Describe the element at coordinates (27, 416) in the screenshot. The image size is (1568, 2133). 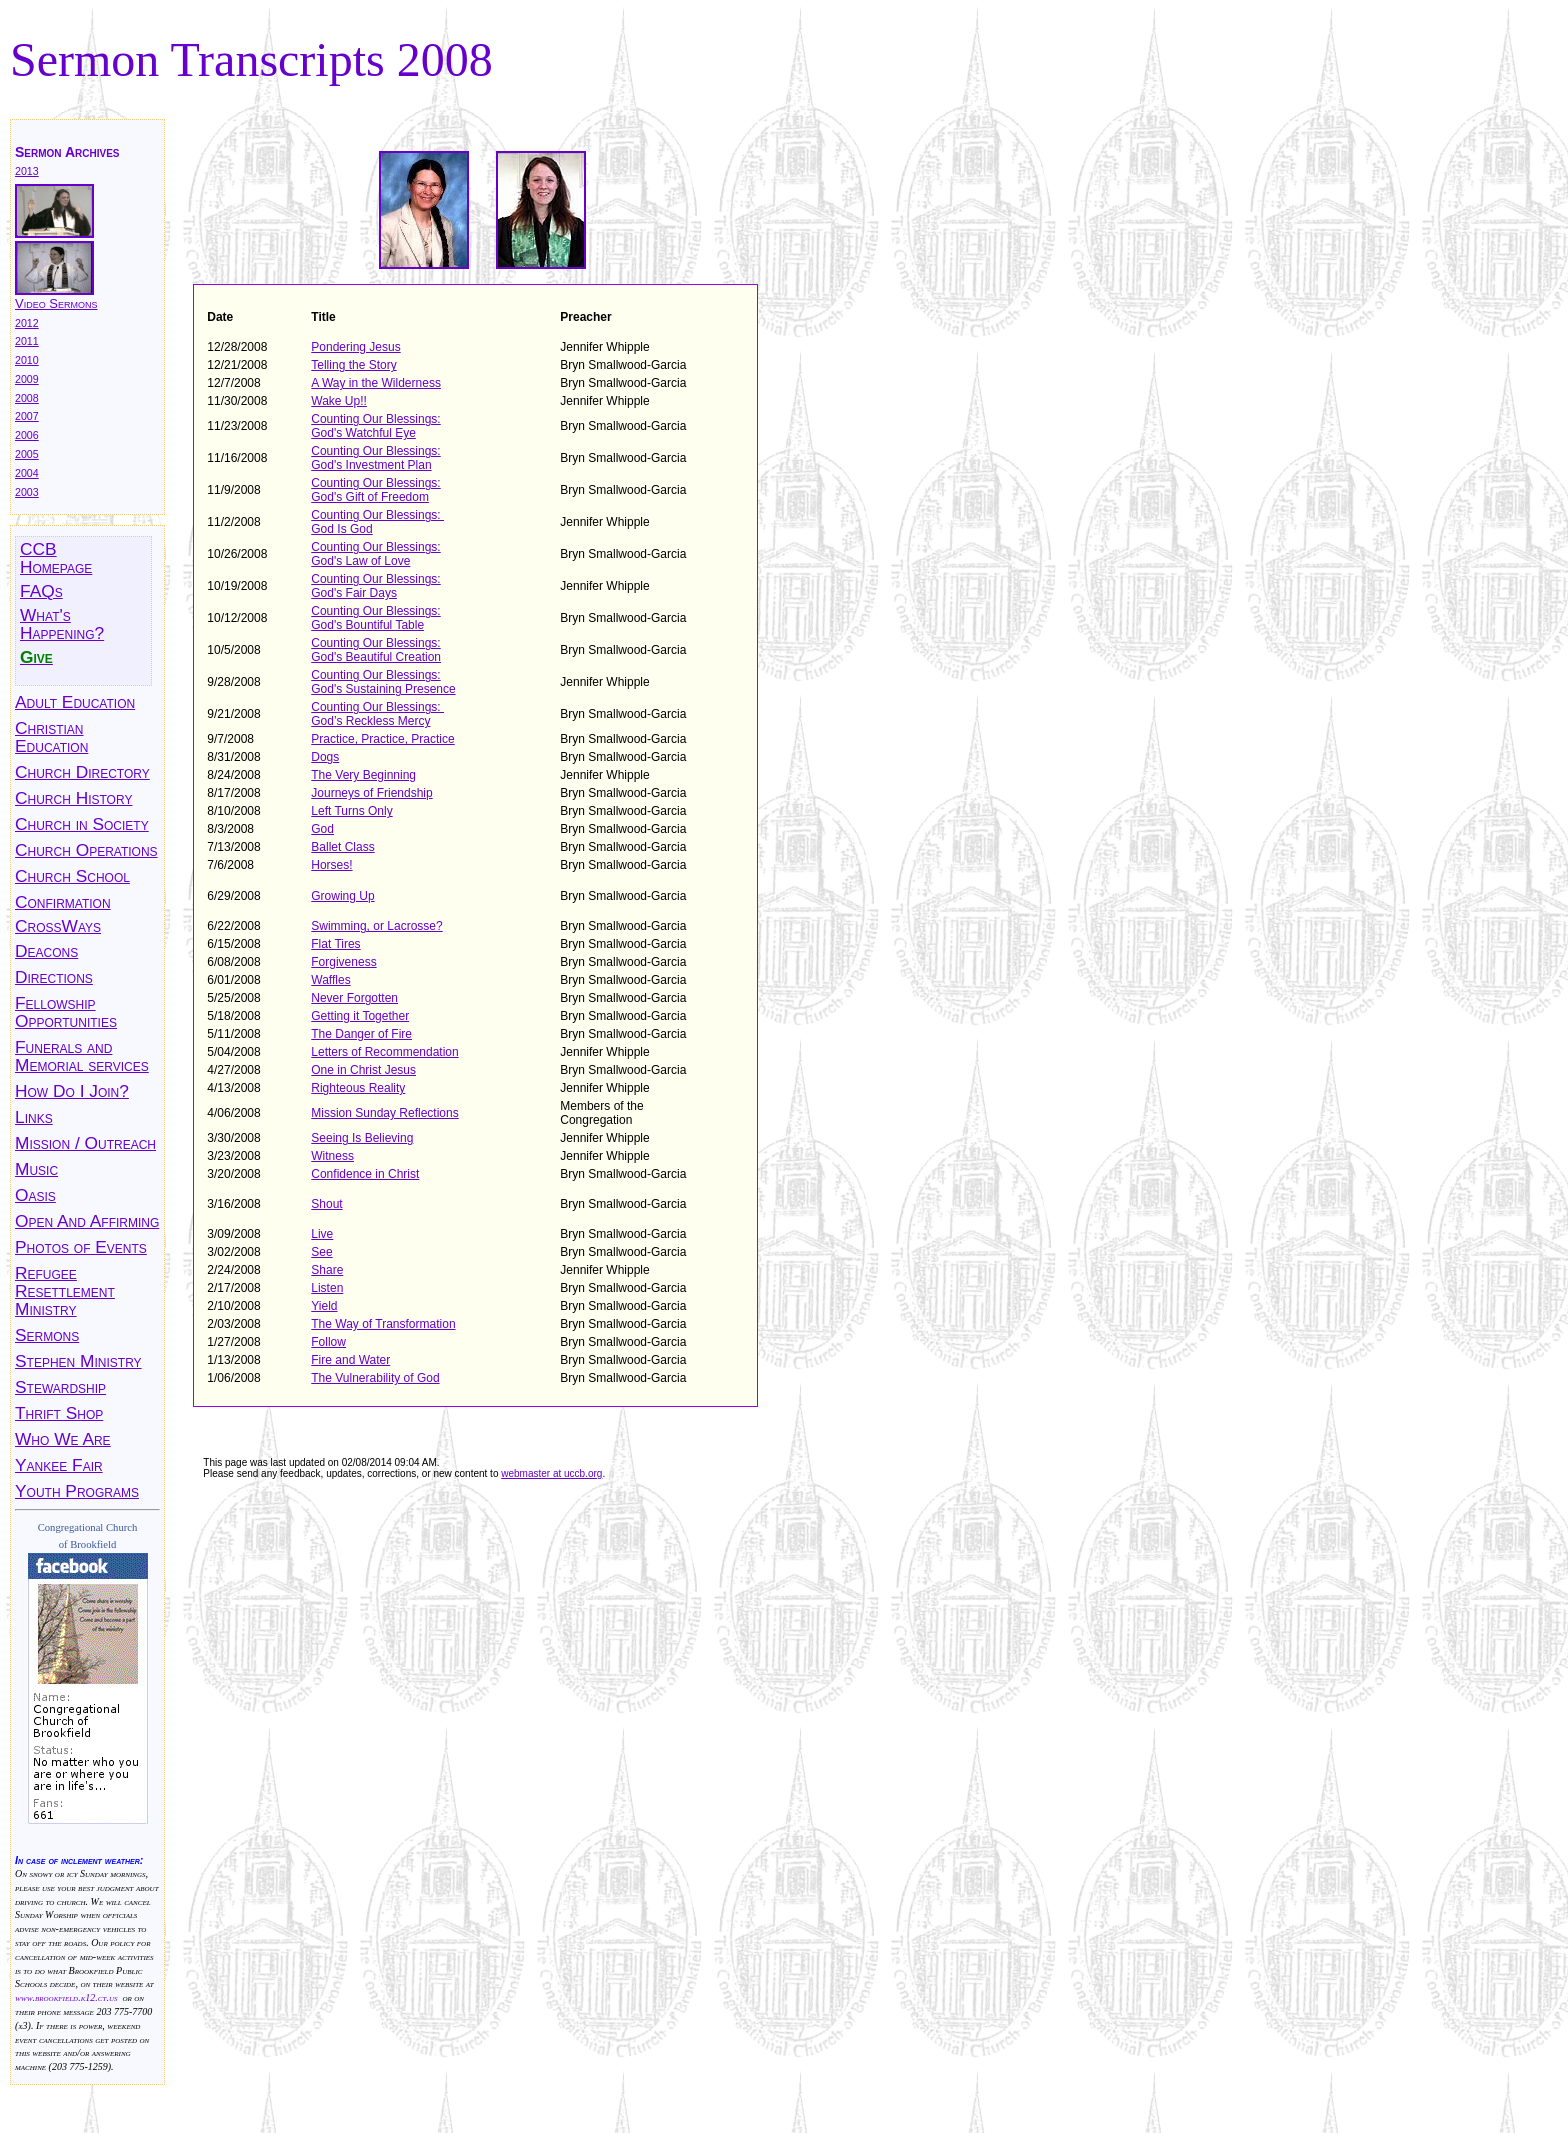
I see `2007` at that location.